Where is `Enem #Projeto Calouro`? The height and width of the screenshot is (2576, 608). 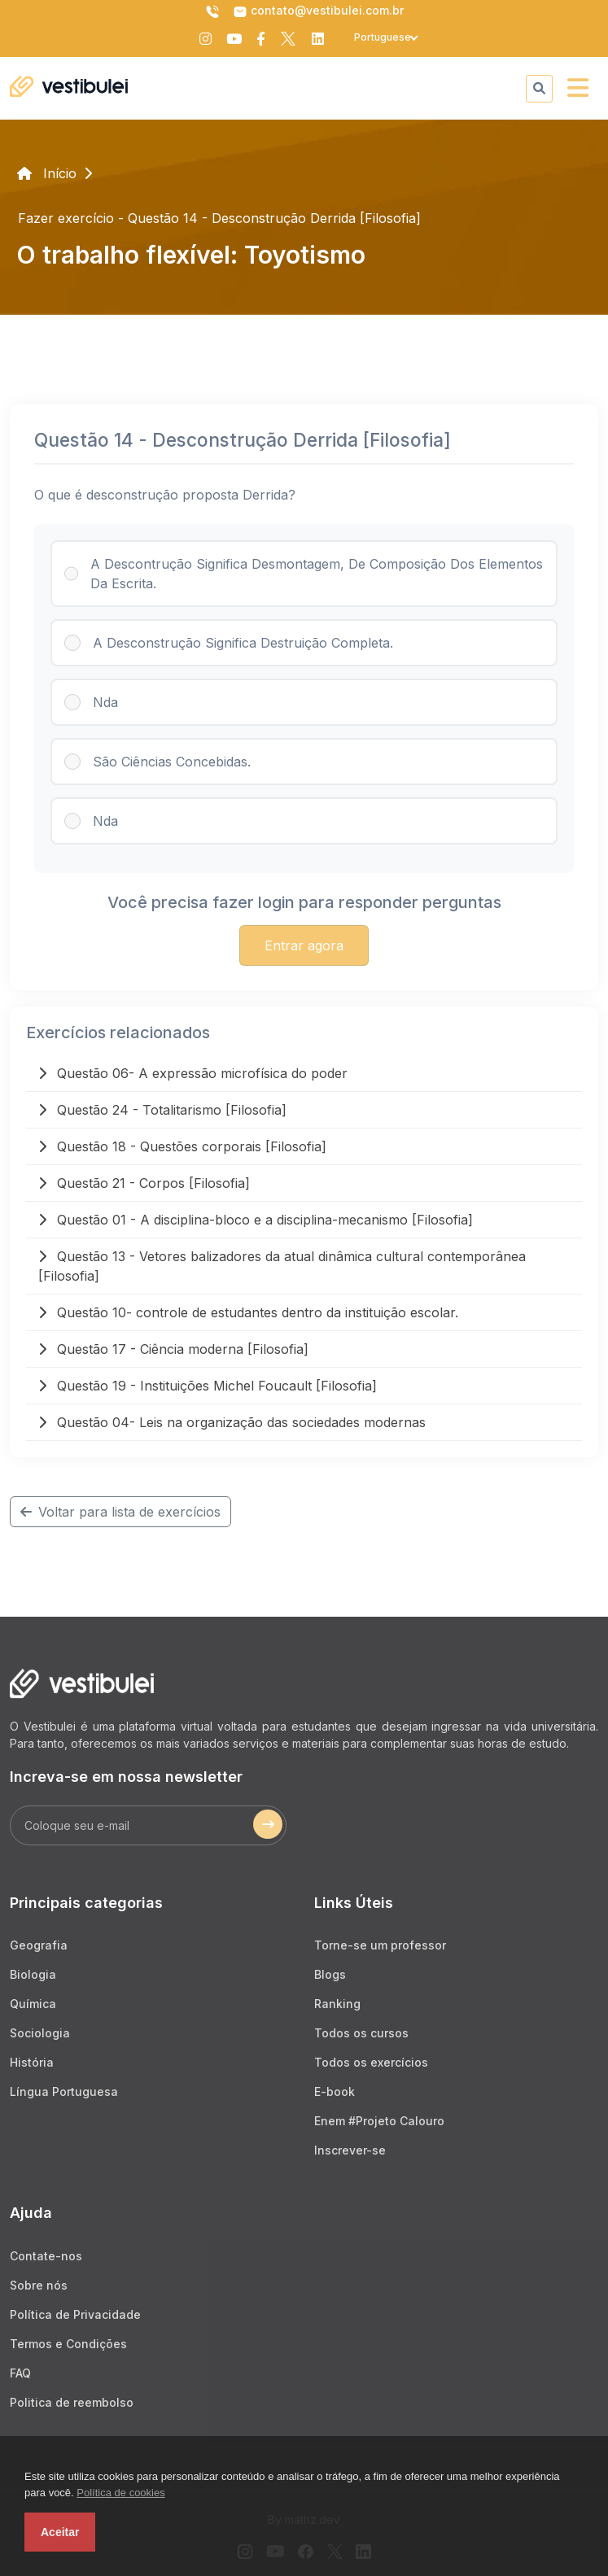
Enem #Projeto Calouro is located at coordinates (379, 2121).